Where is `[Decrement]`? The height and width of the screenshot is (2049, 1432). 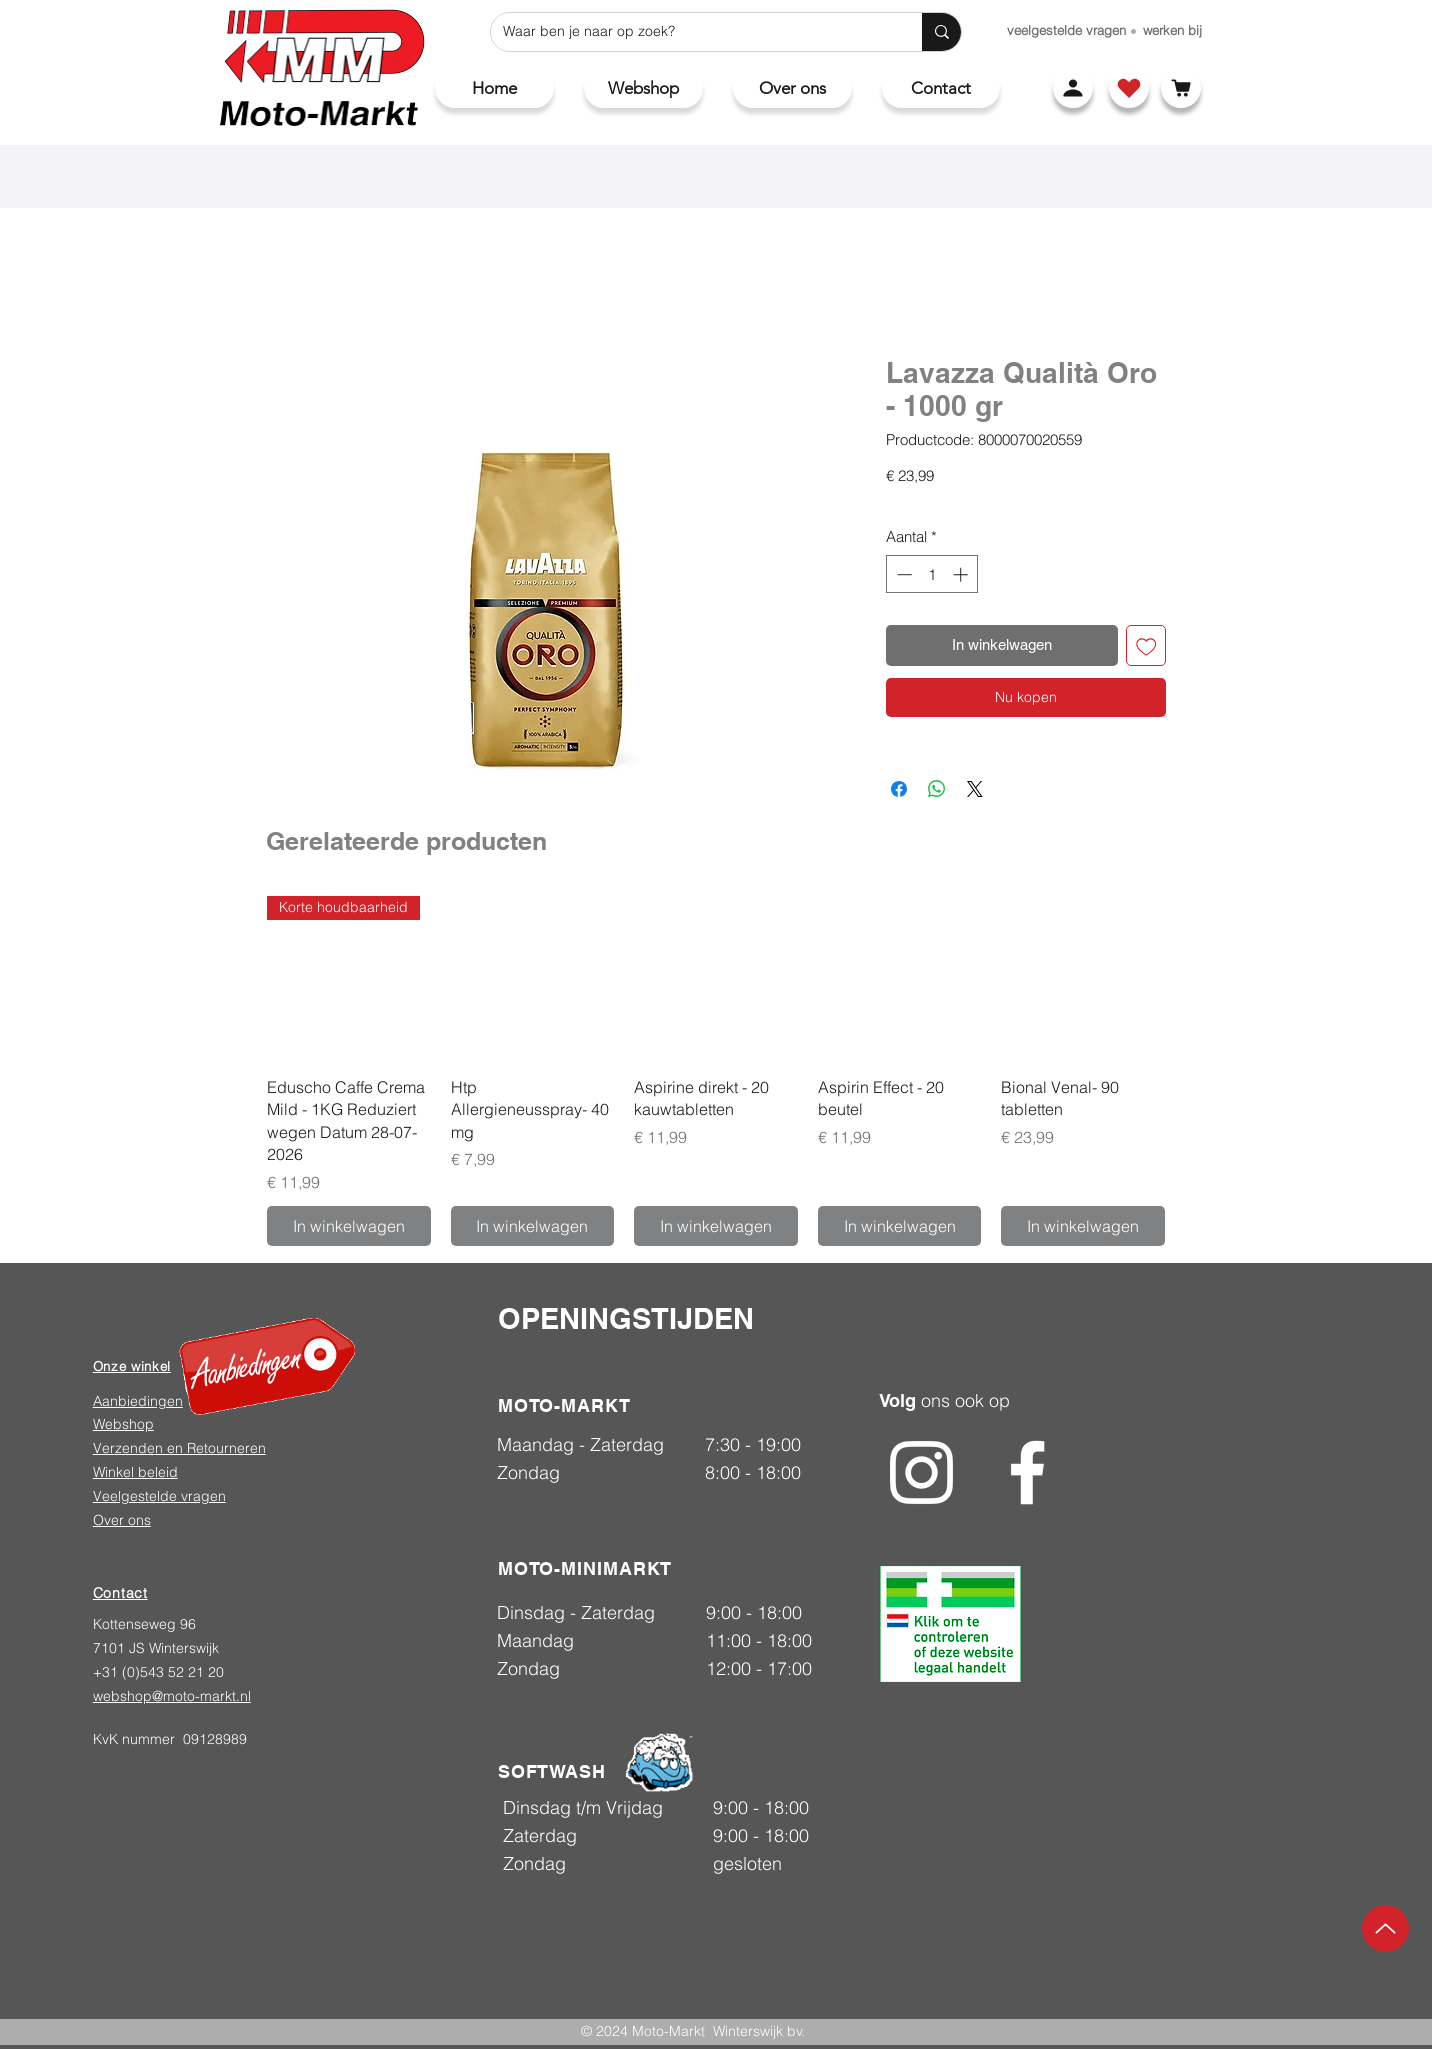
[Decrement] is located at coordinates (902, 574).